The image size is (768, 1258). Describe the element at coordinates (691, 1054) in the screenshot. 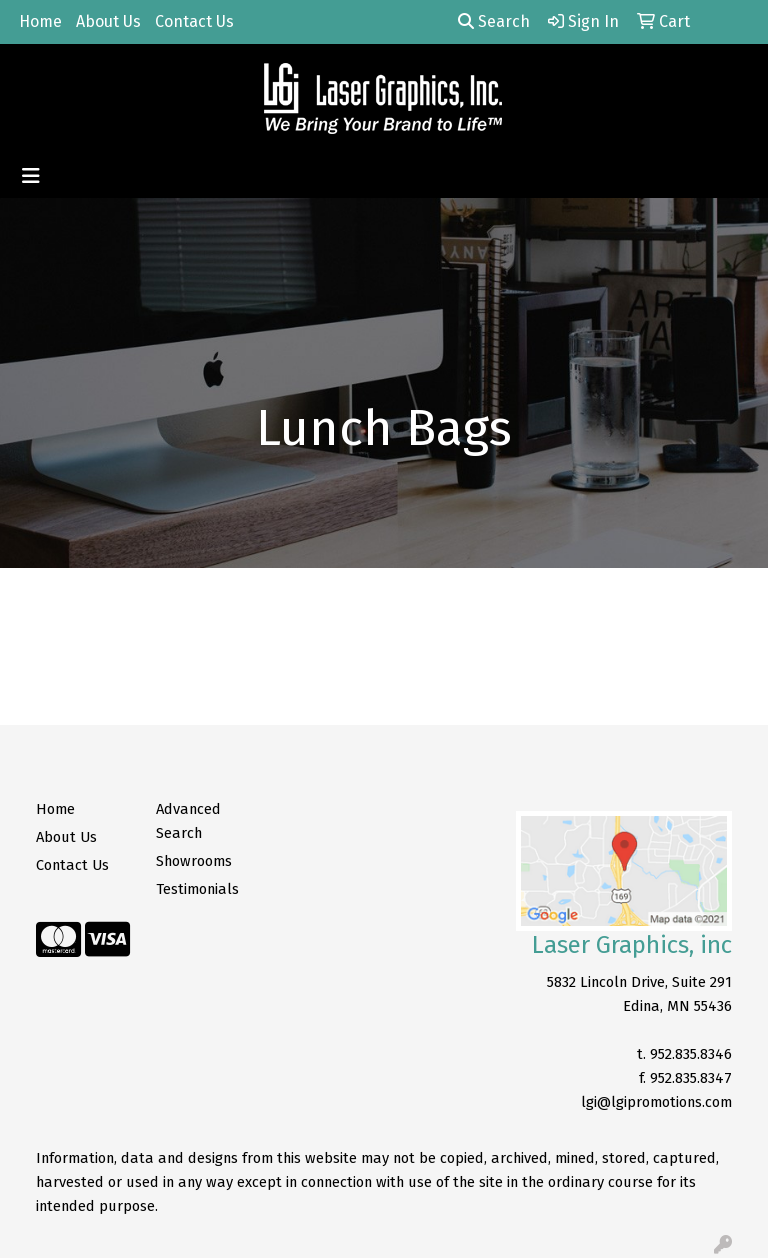

I see `952.835.8346` at that location.